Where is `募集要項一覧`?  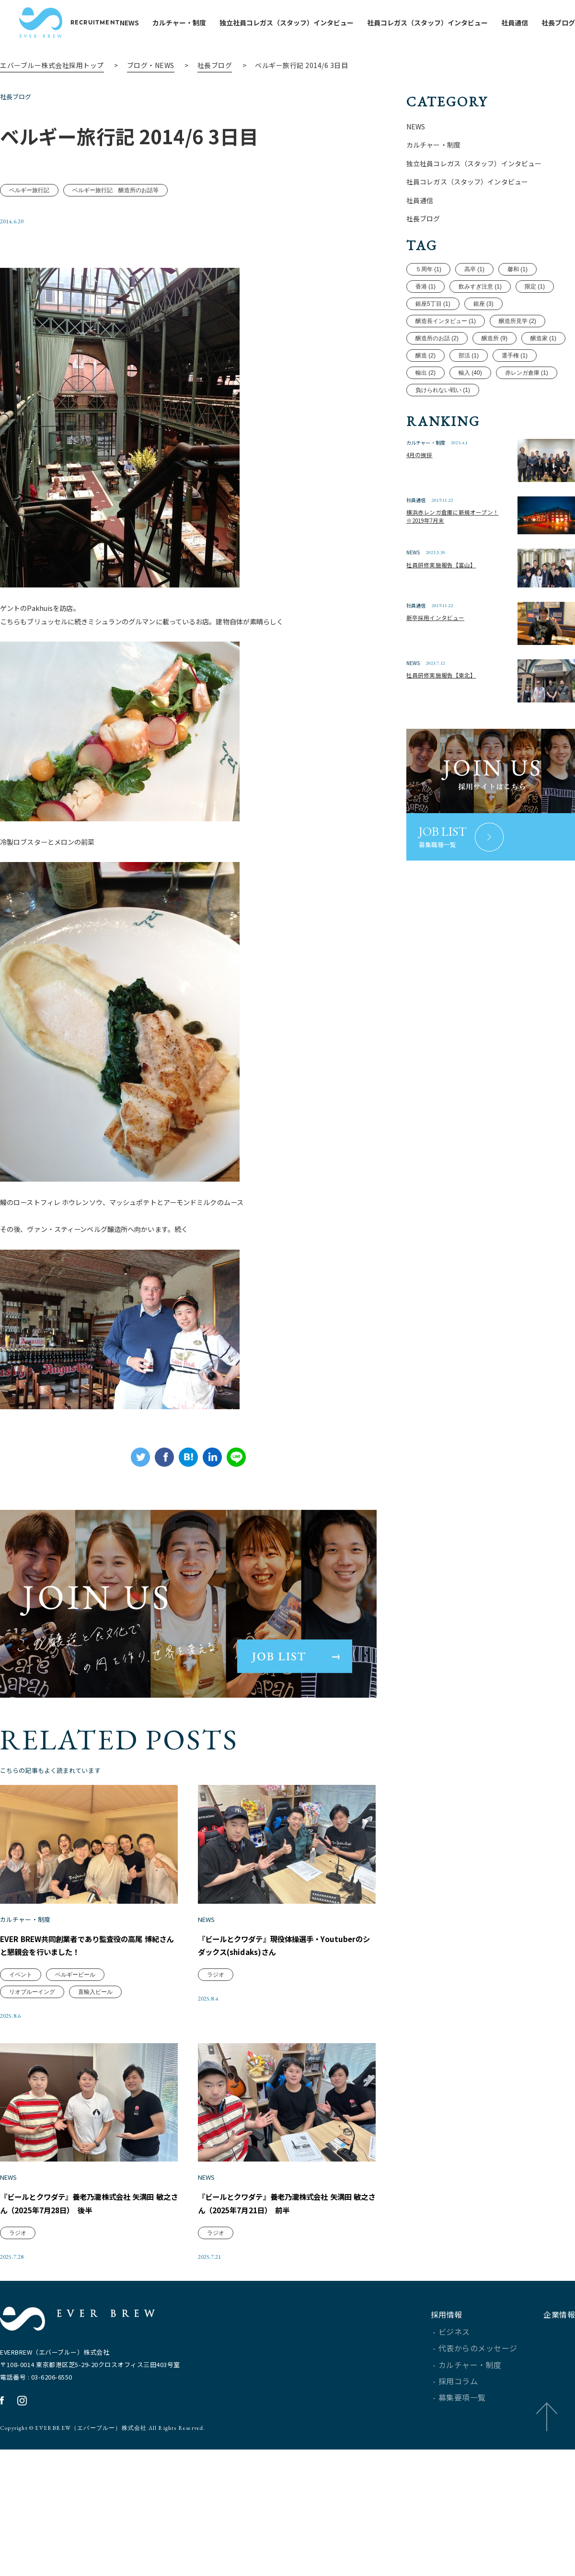 募集要項一覧 is located at coordinates (462, 2533).